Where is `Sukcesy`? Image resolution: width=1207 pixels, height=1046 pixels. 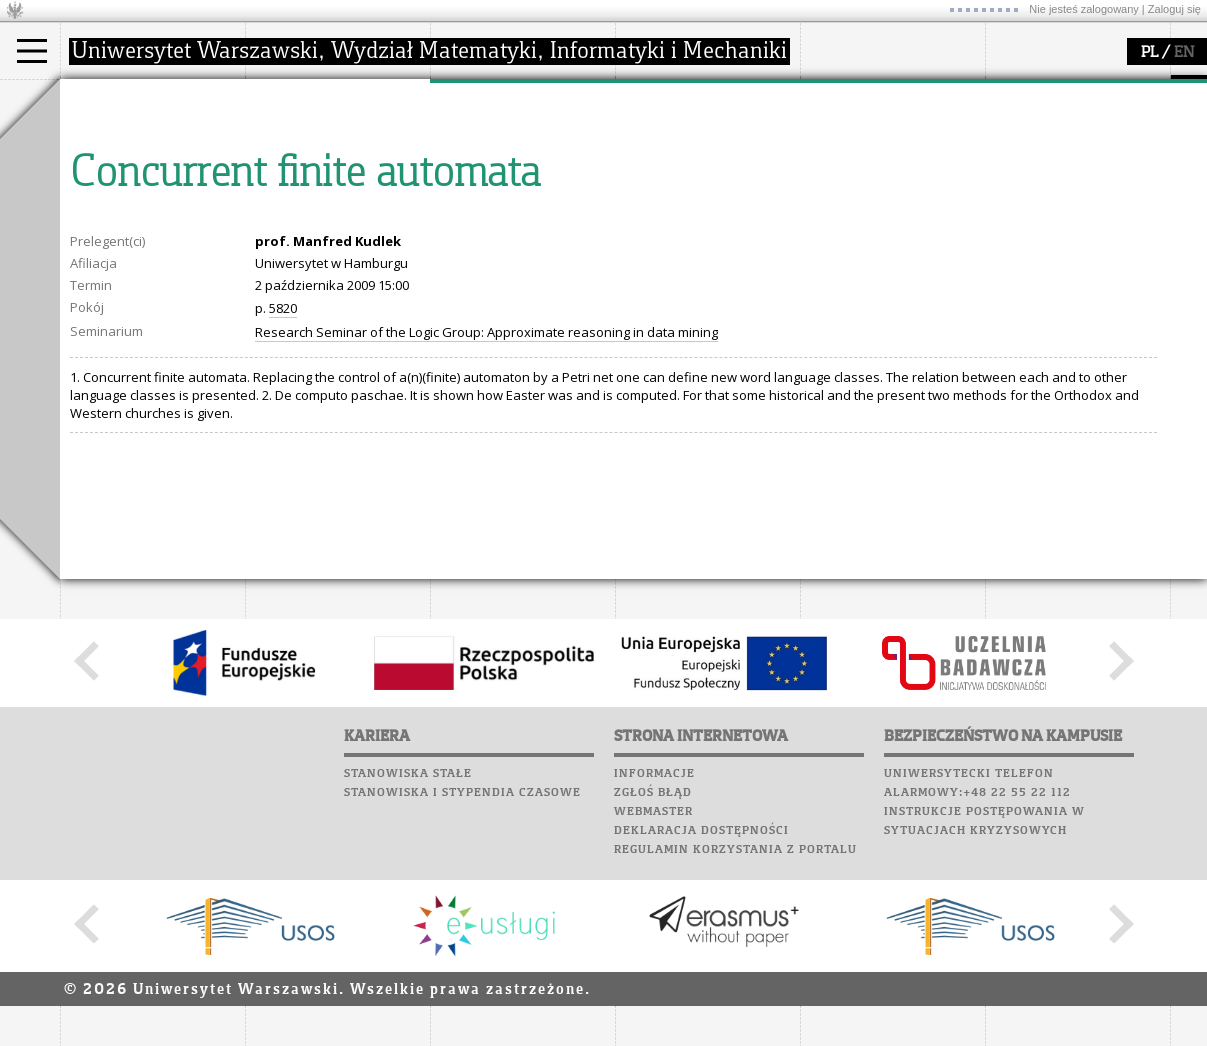
Sukcesy is located at coordinates (831, 242).